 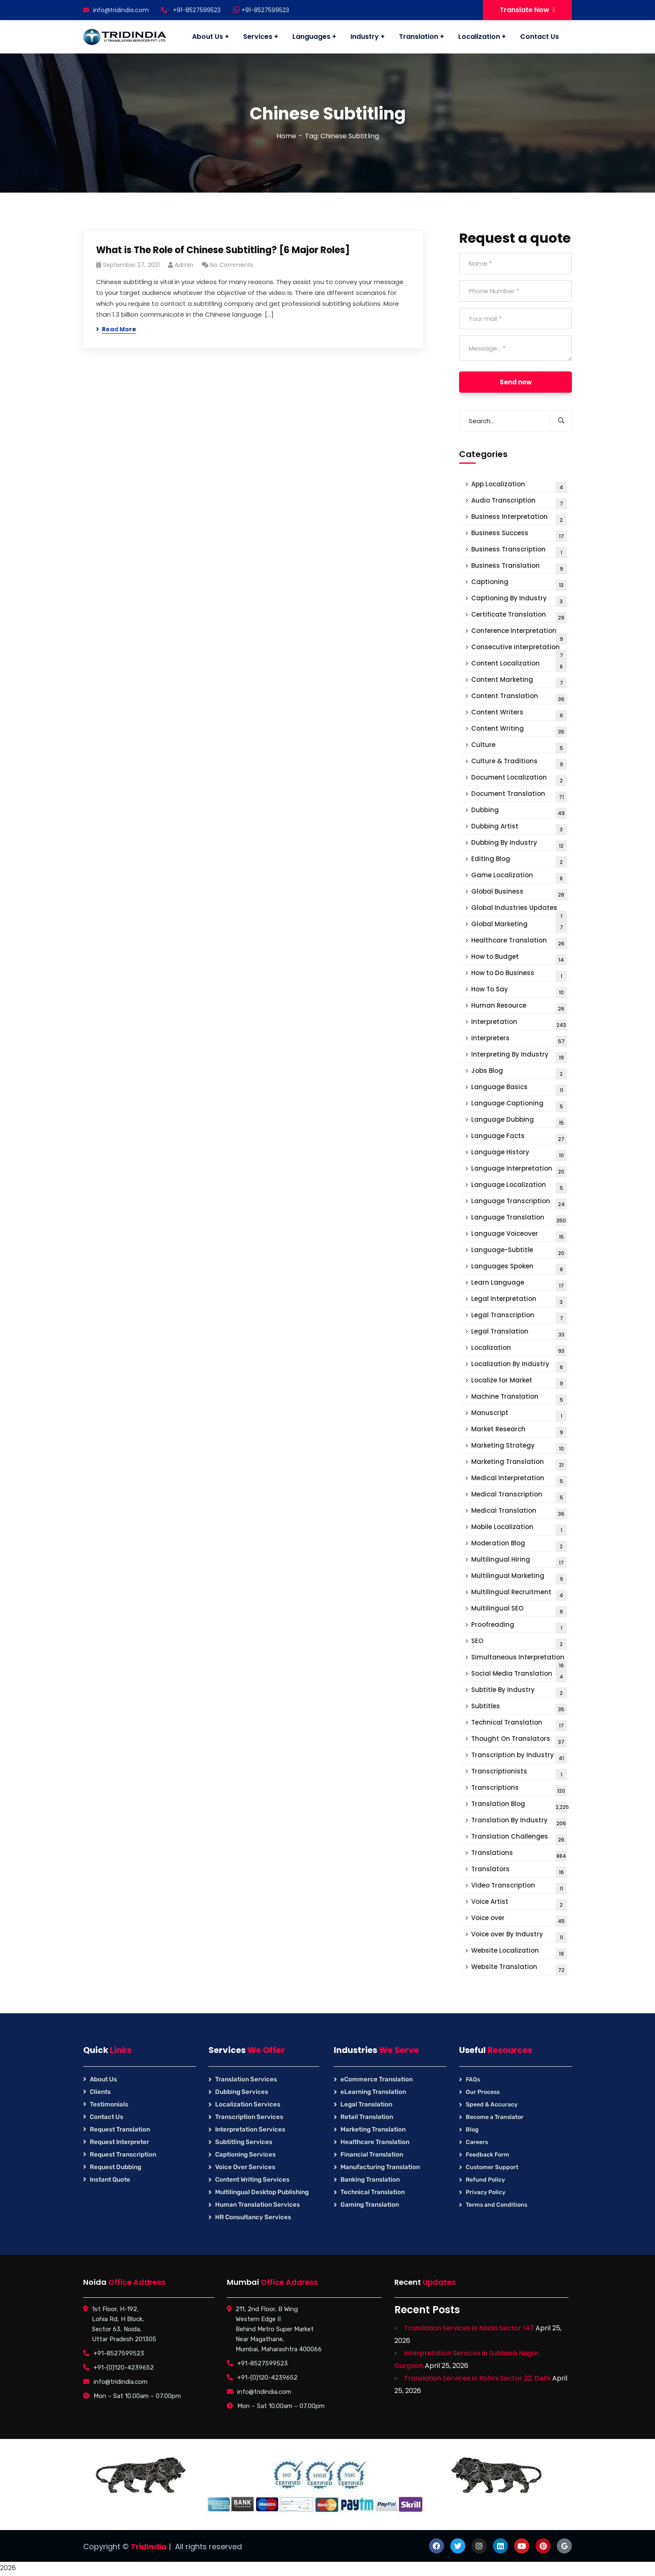 What do you see at coordinates (519, 1431) in the screenshot?
I see `Market Research` at bounding box center [519, 1431].